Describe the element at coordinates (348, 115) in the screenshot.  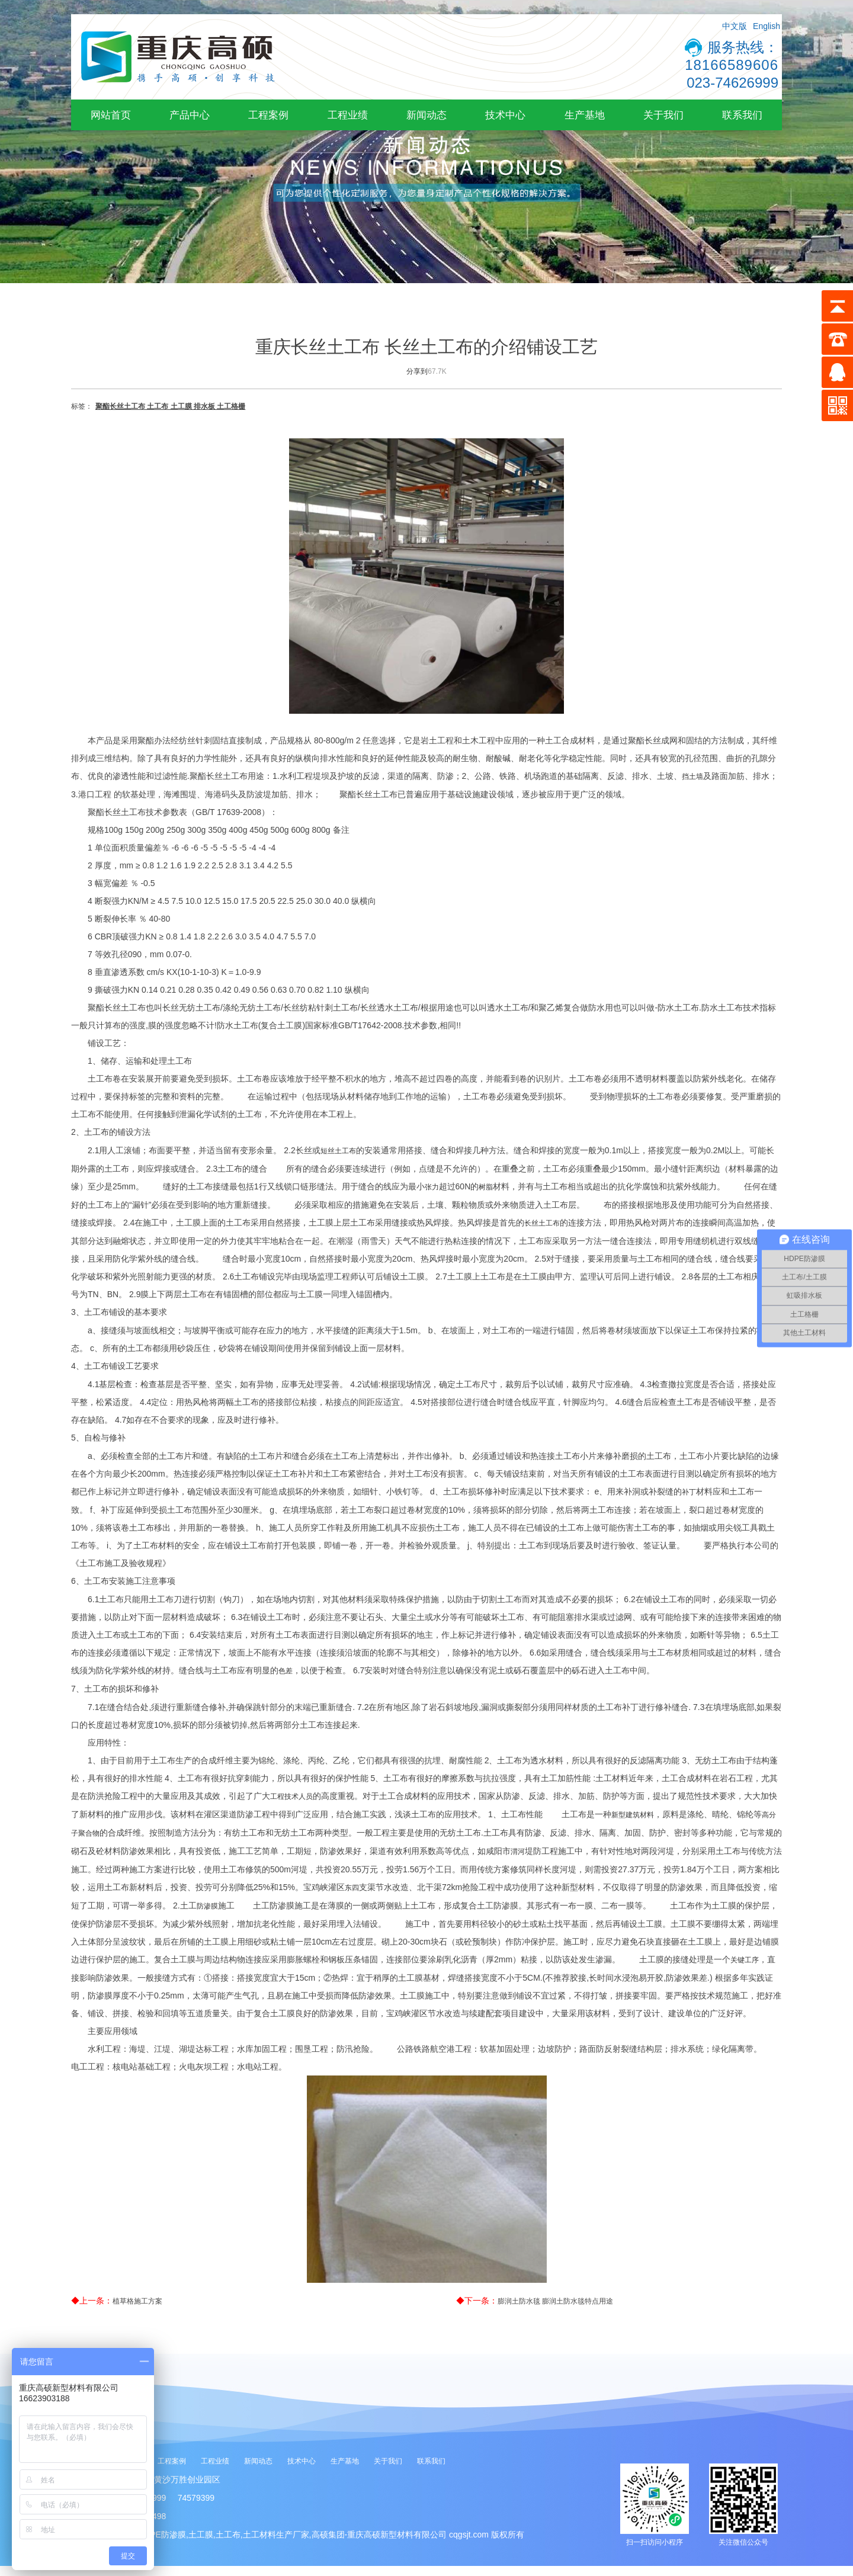
I see `工程业绩` at that location.